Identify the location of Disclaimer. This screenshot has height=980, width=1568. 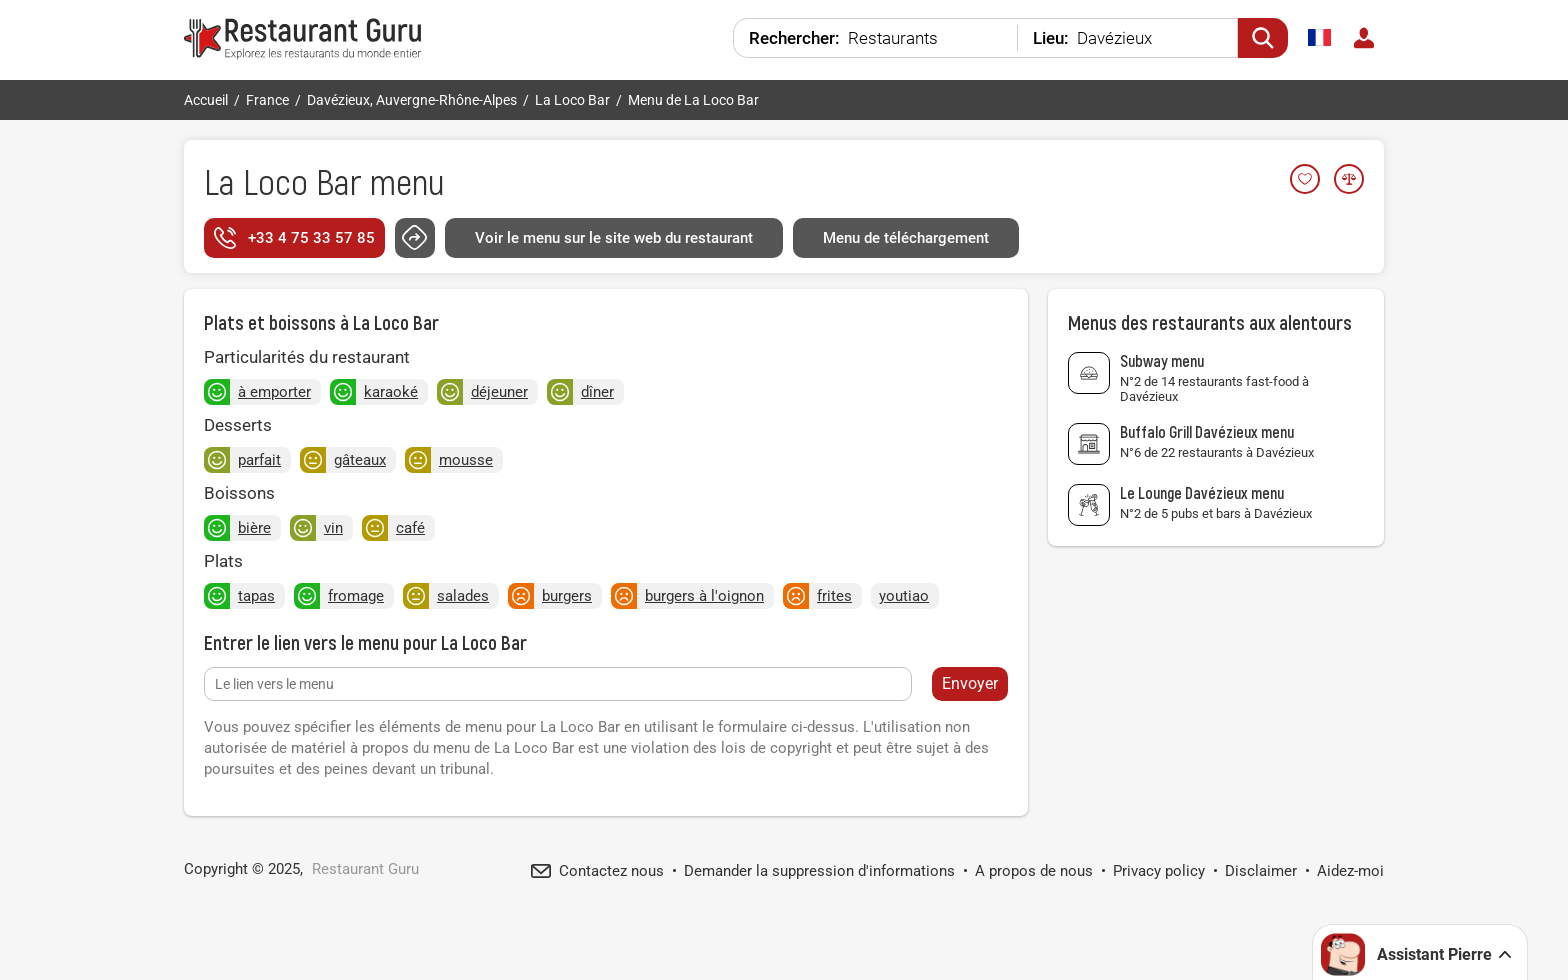
(1261, 871).